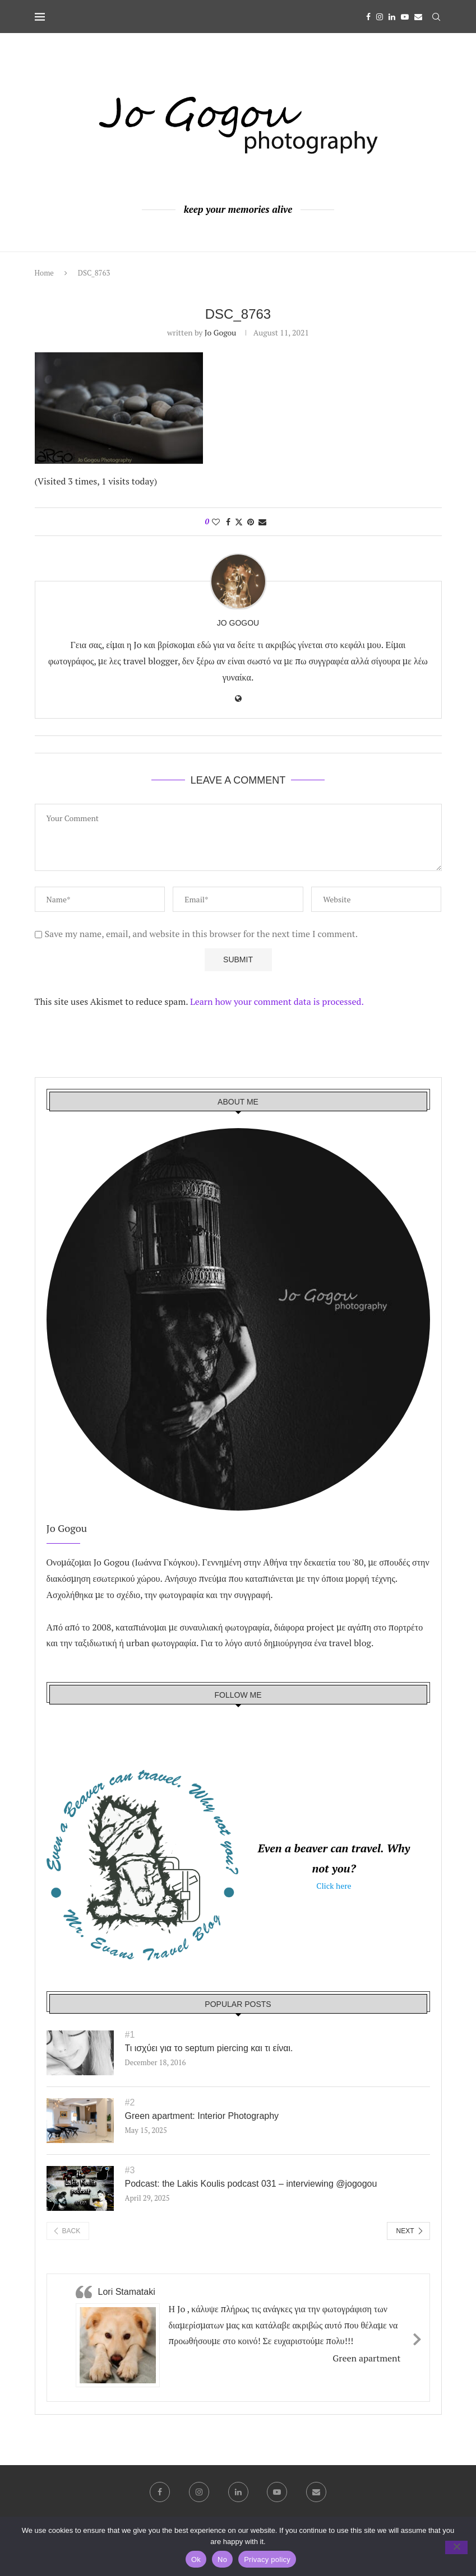  I want to click on [Email], so click(418, 17).